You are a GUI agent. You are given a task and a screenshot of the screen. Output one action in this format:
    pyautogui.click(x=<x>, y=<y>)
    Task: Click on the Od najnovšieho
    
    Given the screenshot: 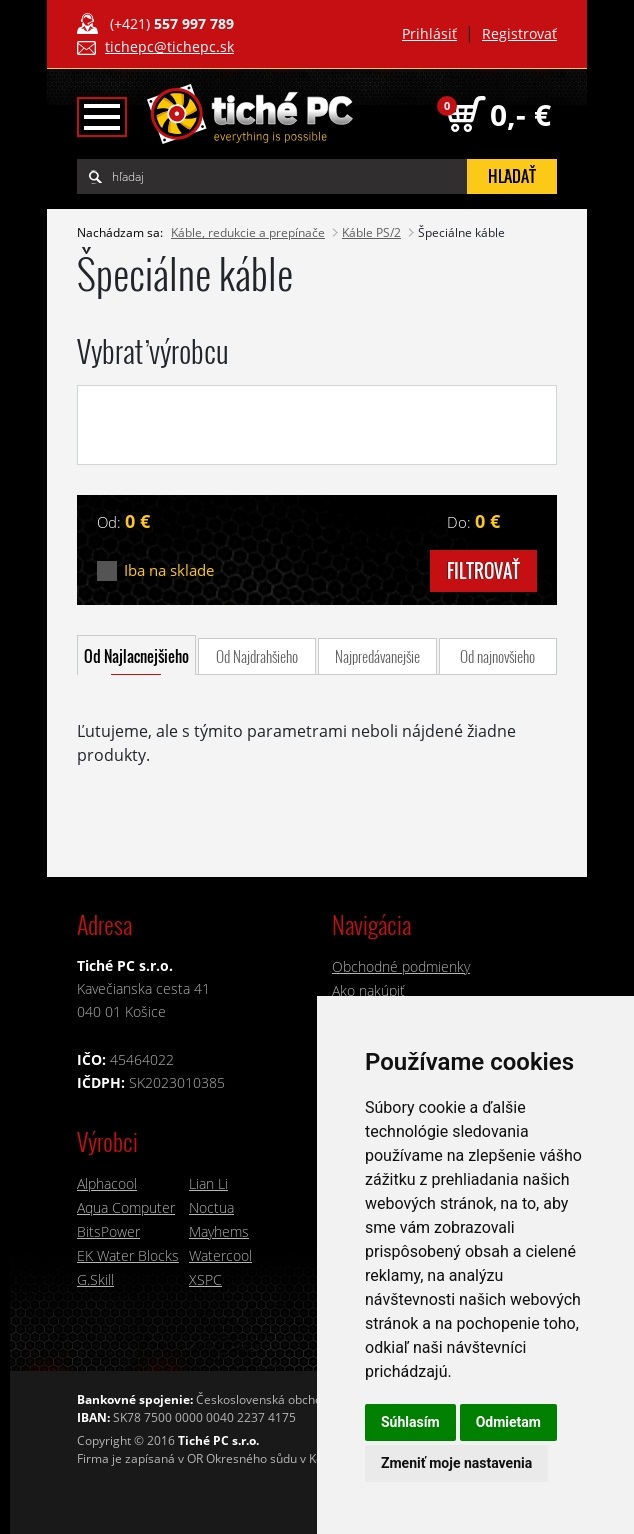 What is the action you would take?
    pyautogui.click(x=497, y=656)
    